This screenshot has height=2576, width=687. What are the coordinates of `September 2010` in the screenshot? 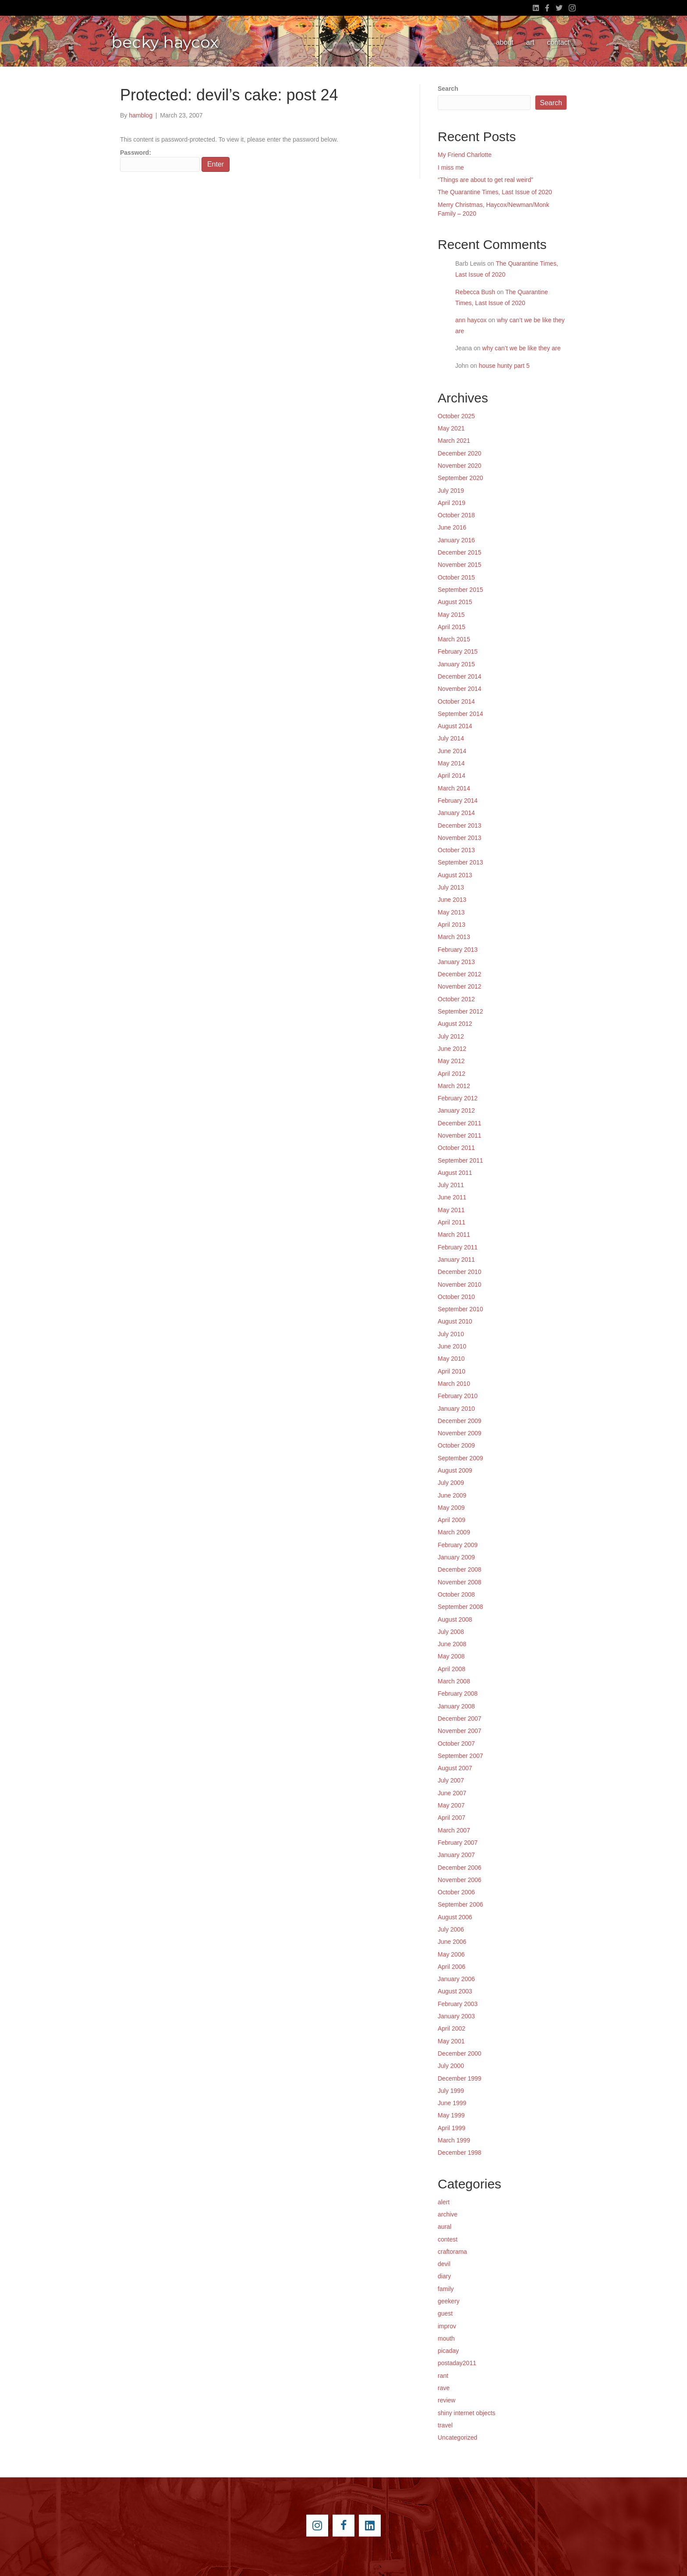 It's located at (460, 1309).